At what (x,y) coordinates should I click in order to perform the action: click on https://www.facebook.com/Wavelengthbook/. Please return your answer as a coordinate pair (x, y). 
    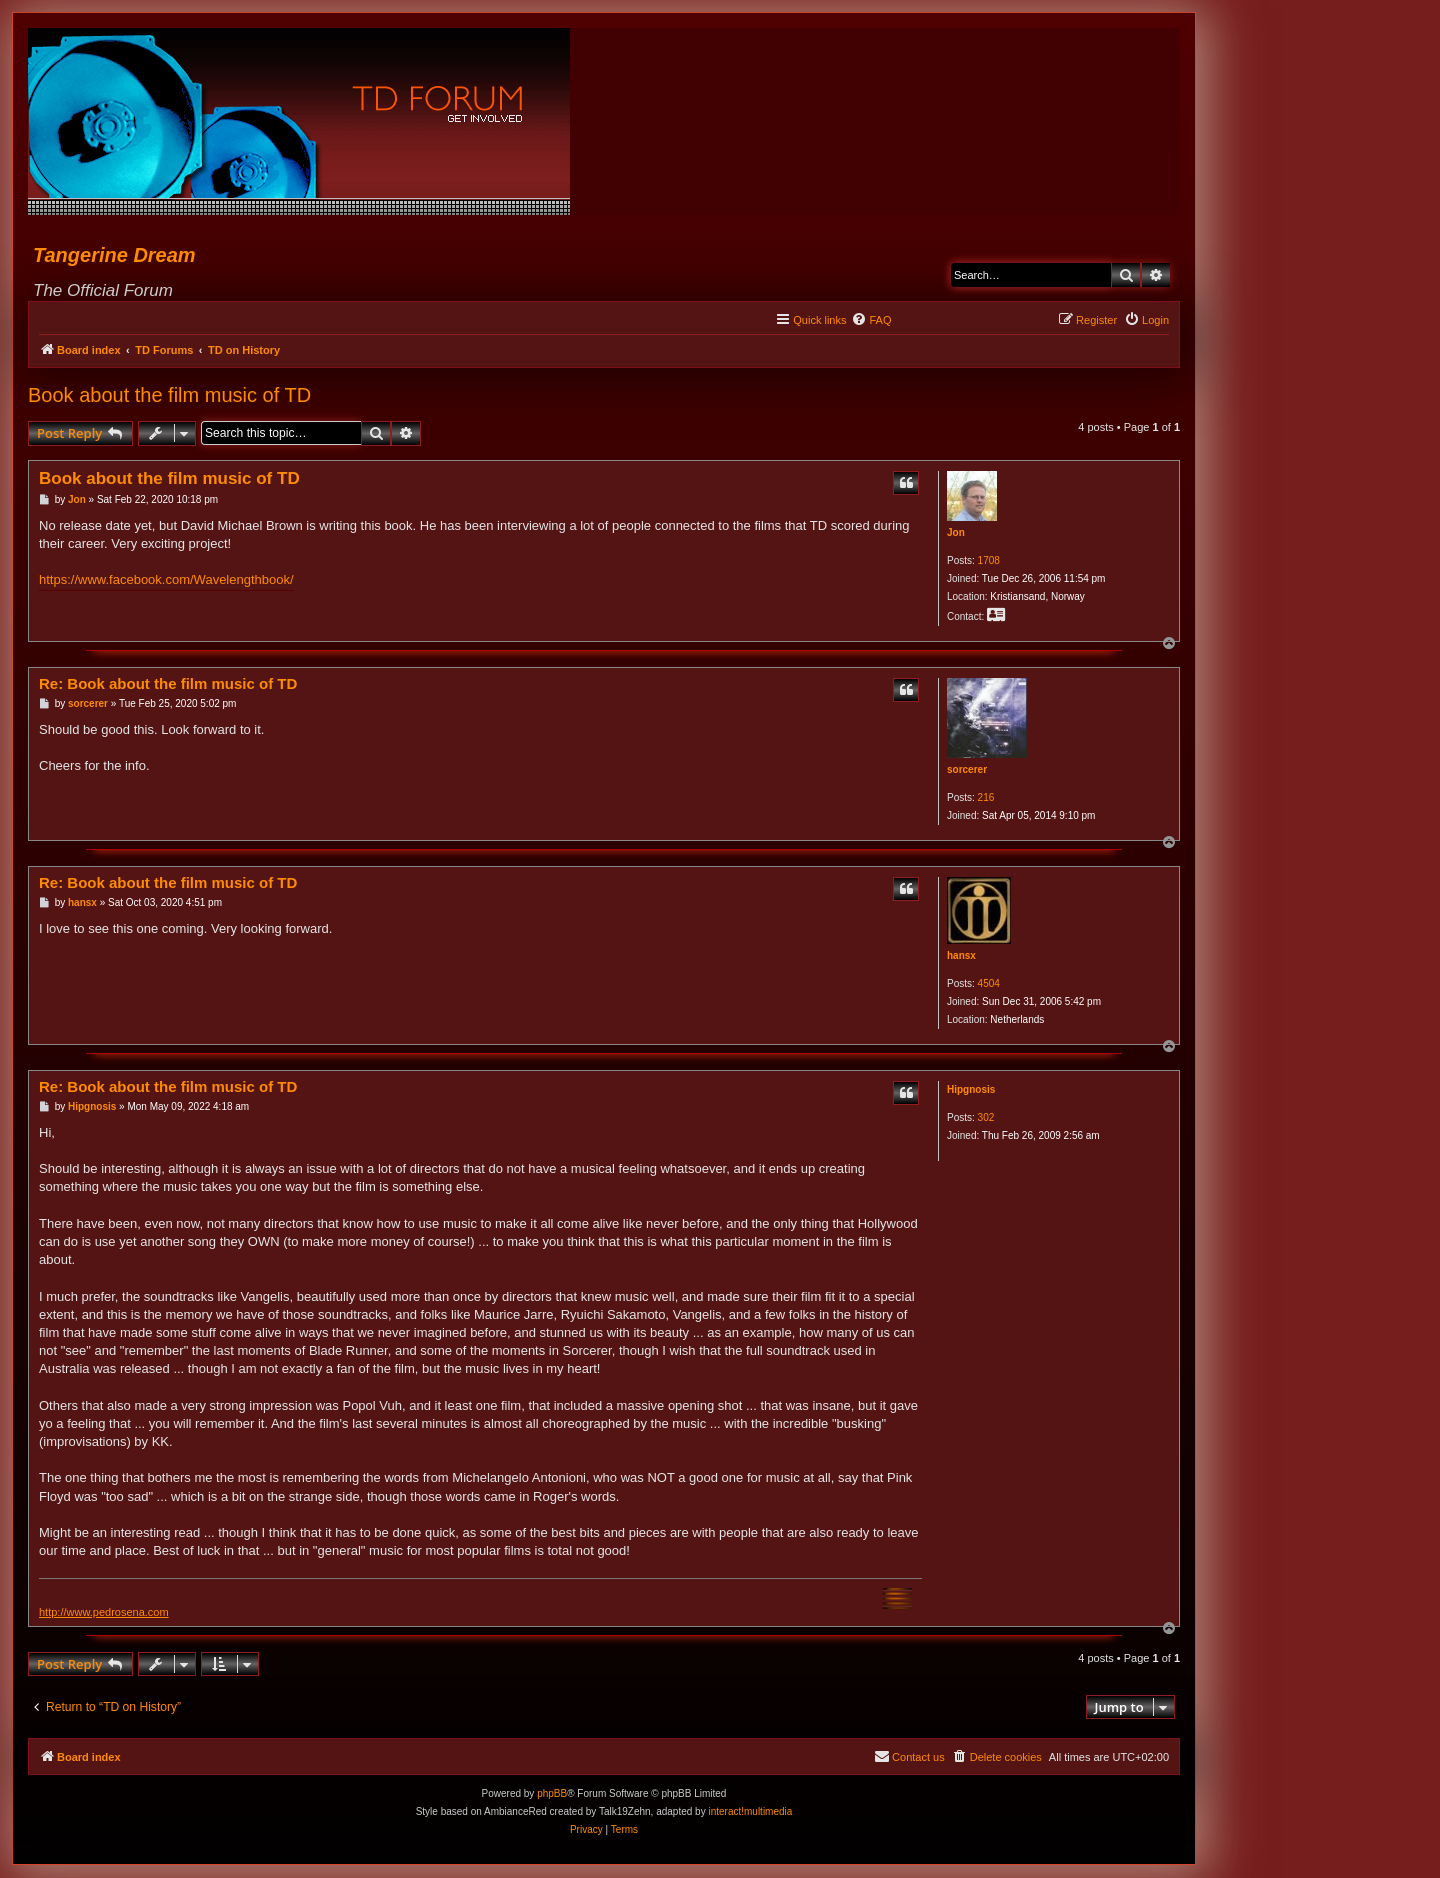
    Looking at the image, I should click on (166, 579).